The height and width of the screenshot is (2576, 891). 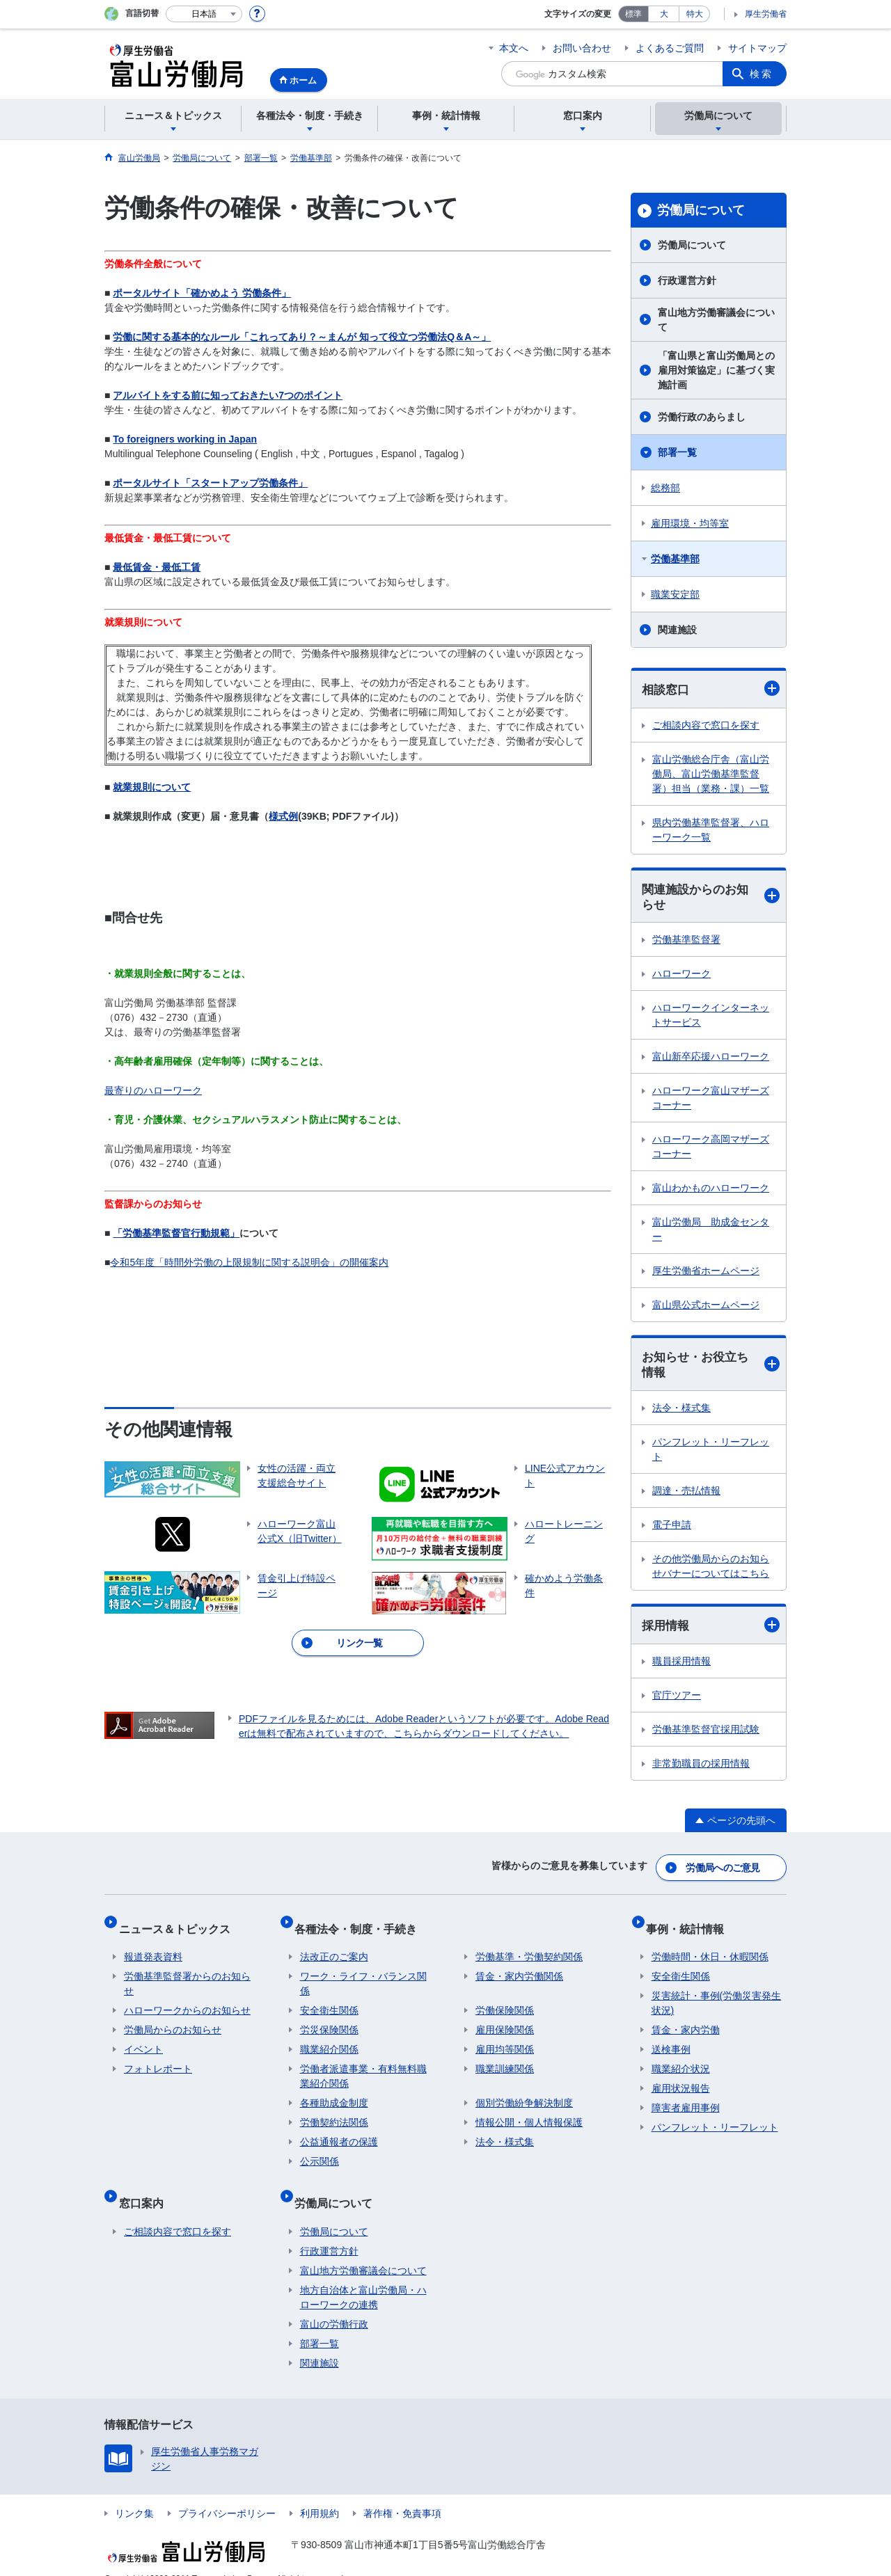 What do you see at coordinates (681, 1413) in the screenshot?
I see `法令・様式集` at bounding box center [681, 1413].